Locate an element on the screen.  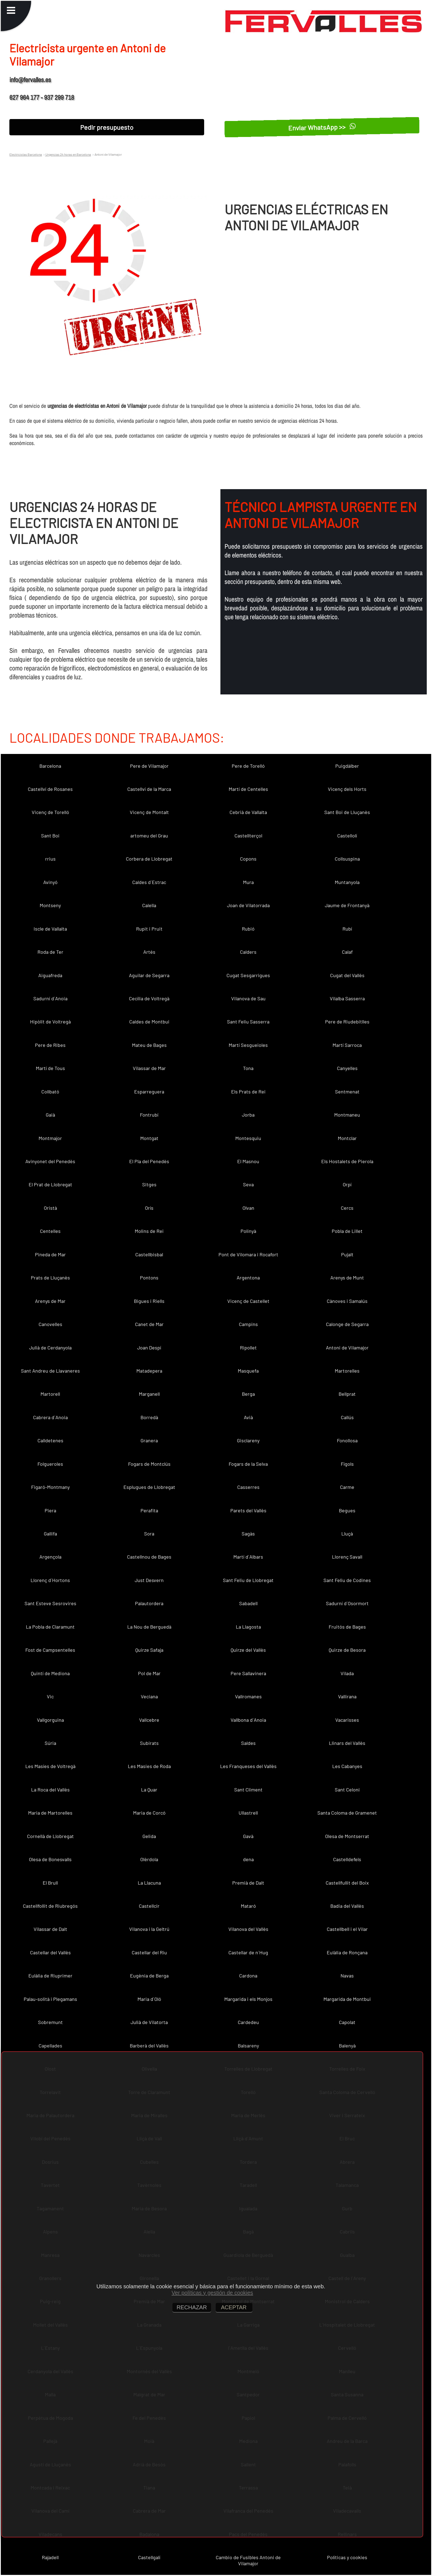
Calella is located at coordinates (149, 905).